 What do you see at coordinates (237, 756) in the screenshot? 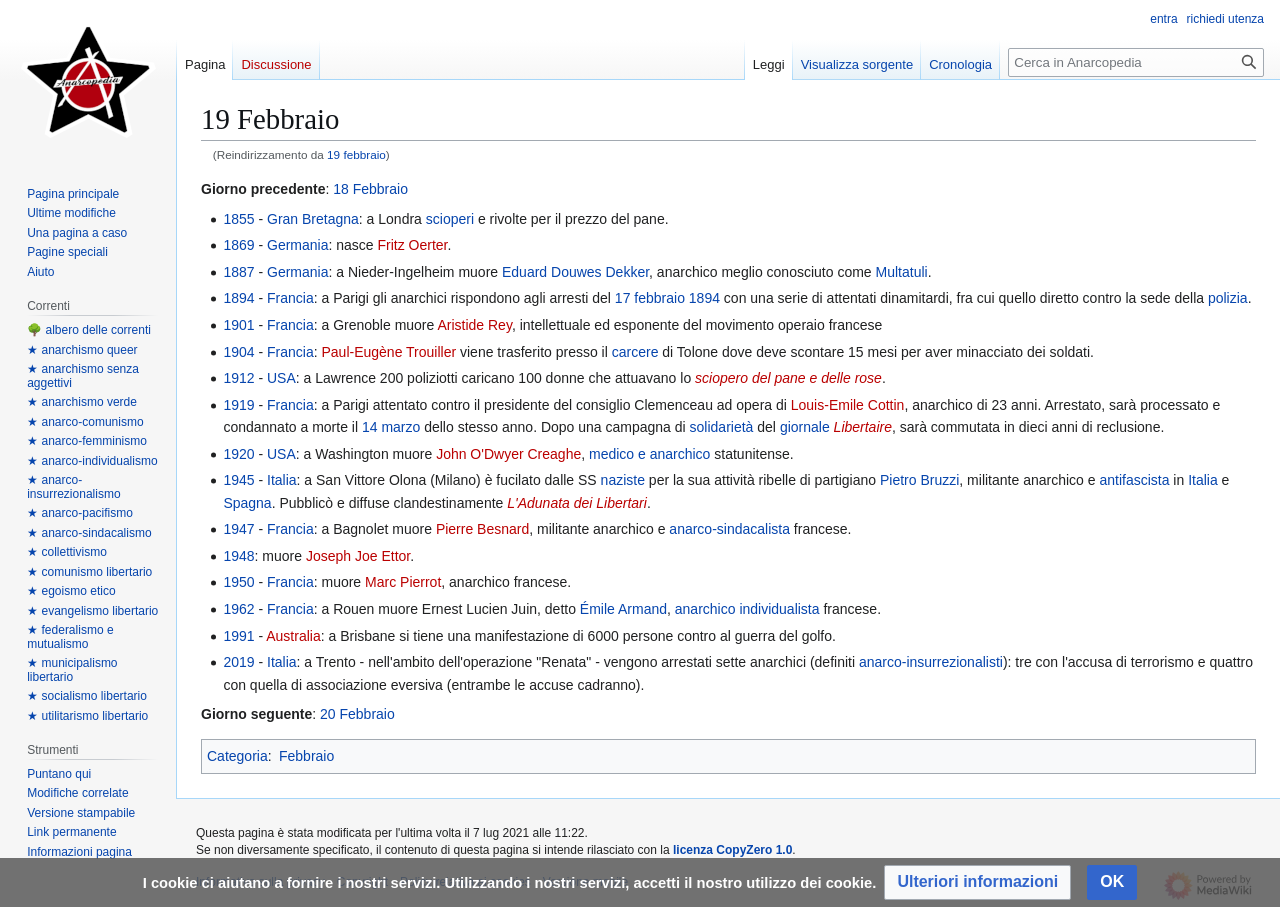
I see `Categoria` at bounding box center [237, 756].